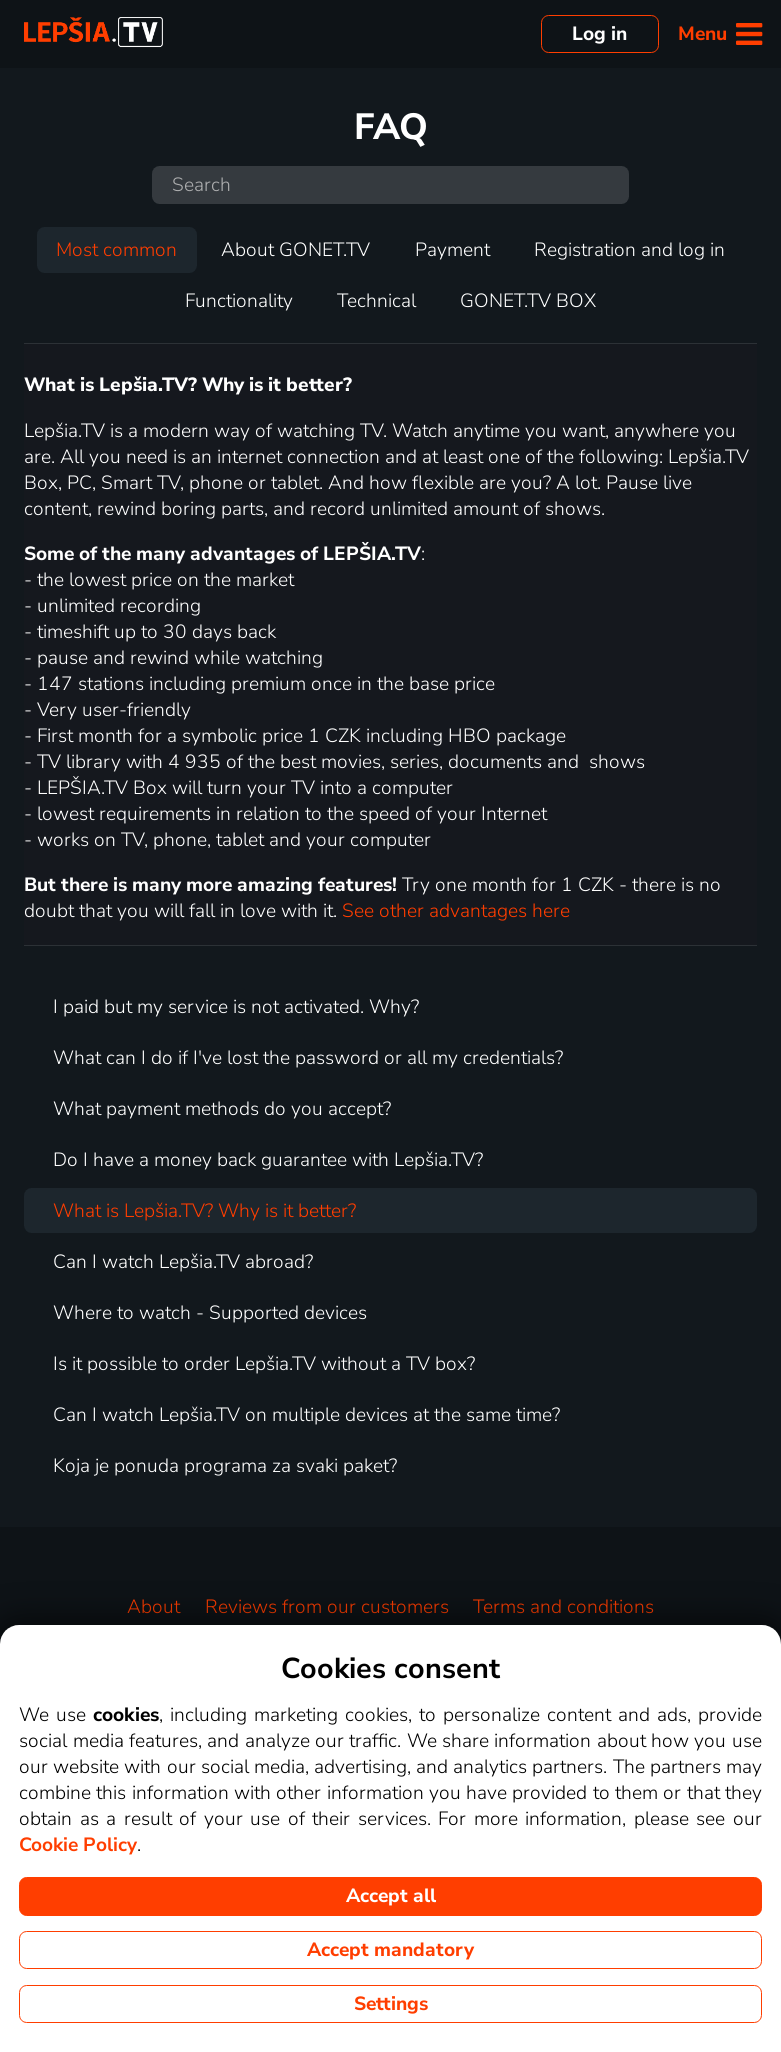 The width and height of the screenshot is (781, 2052). I want to click on Reviews from our customers, so click(327, 1607).